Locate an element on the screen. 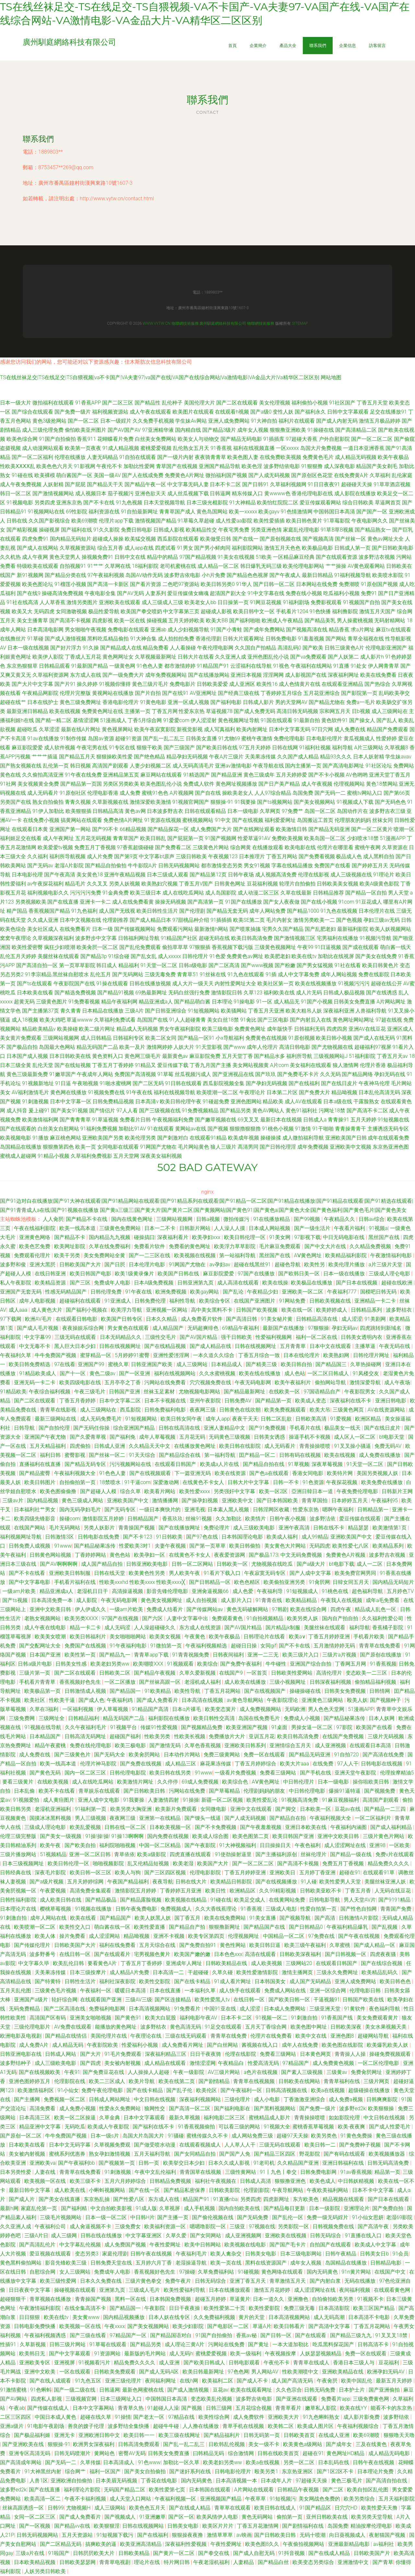 This screenshot has width=415, height=2576. 欧美性爱天天撸 is located at coordinates (380, 2508).